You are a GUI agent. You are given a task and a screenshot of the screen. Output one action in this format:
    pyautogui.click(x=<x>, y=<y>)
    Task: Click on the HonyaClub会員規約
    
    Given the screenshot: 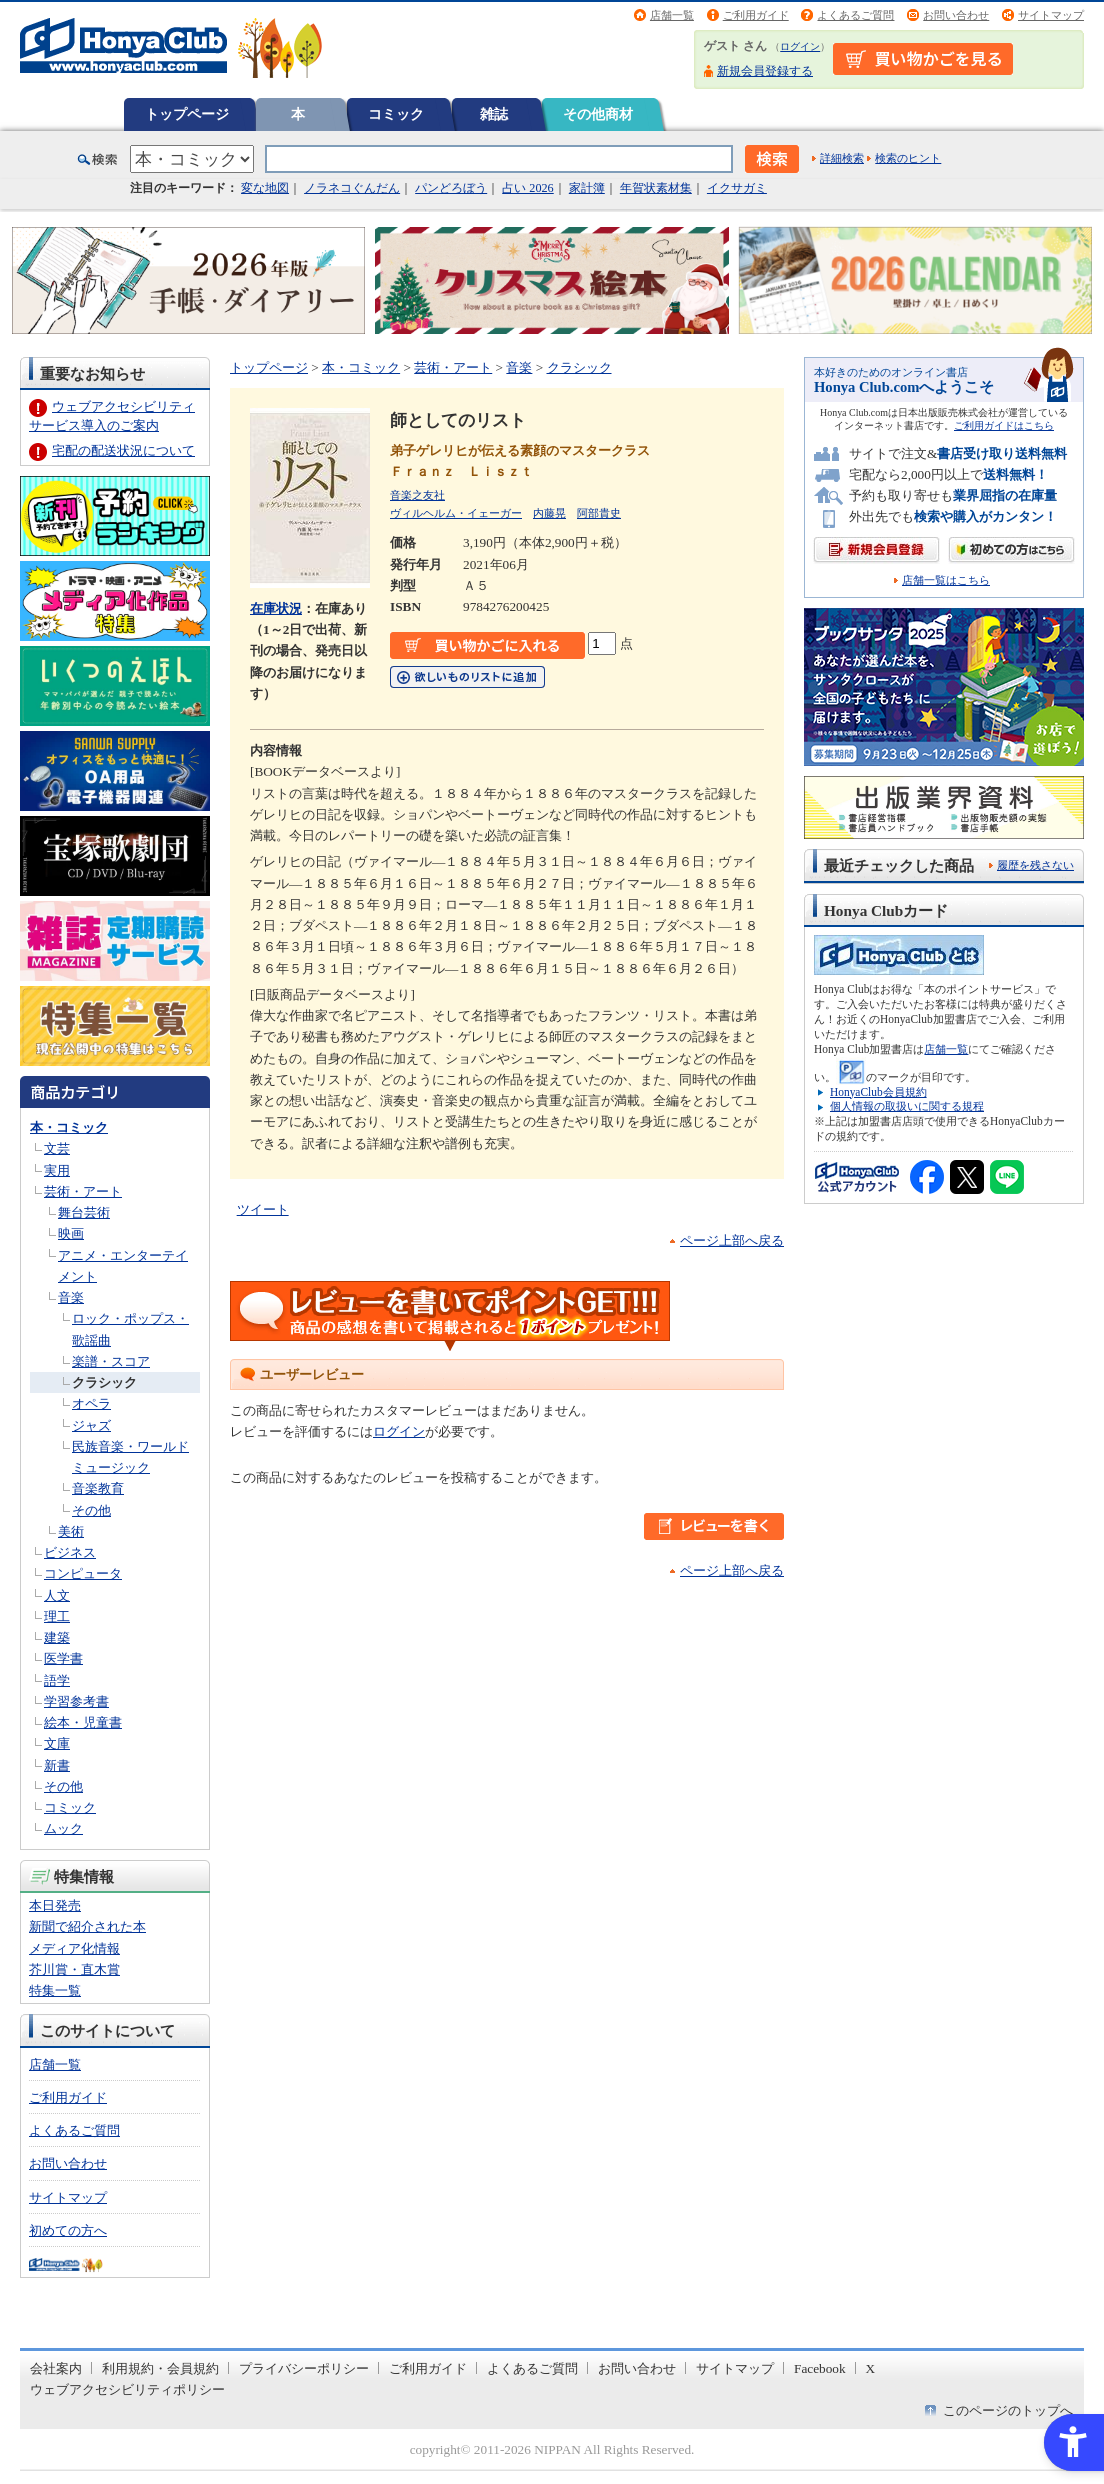 What is the action you would take?
    pyautogui.click(x=878, y=1092)
    